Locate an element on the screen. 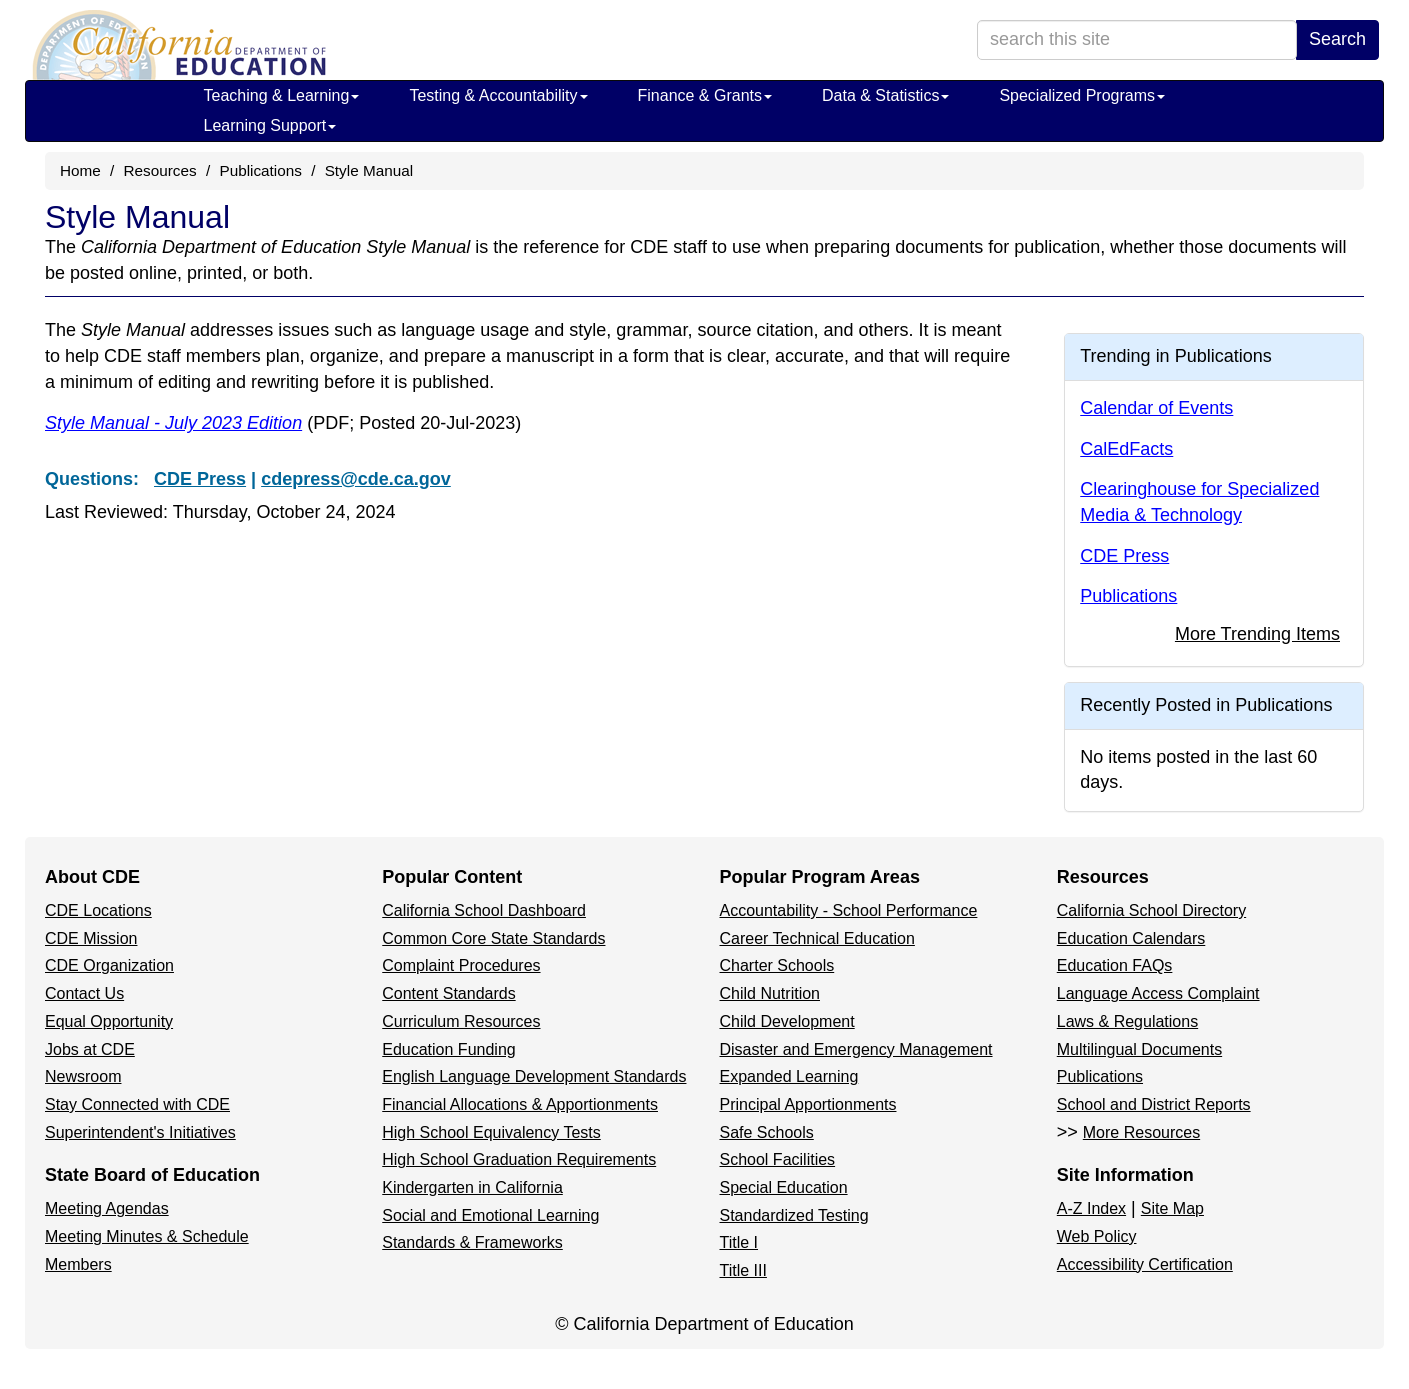  Data & Statistics is located at coordinates (885, 95).